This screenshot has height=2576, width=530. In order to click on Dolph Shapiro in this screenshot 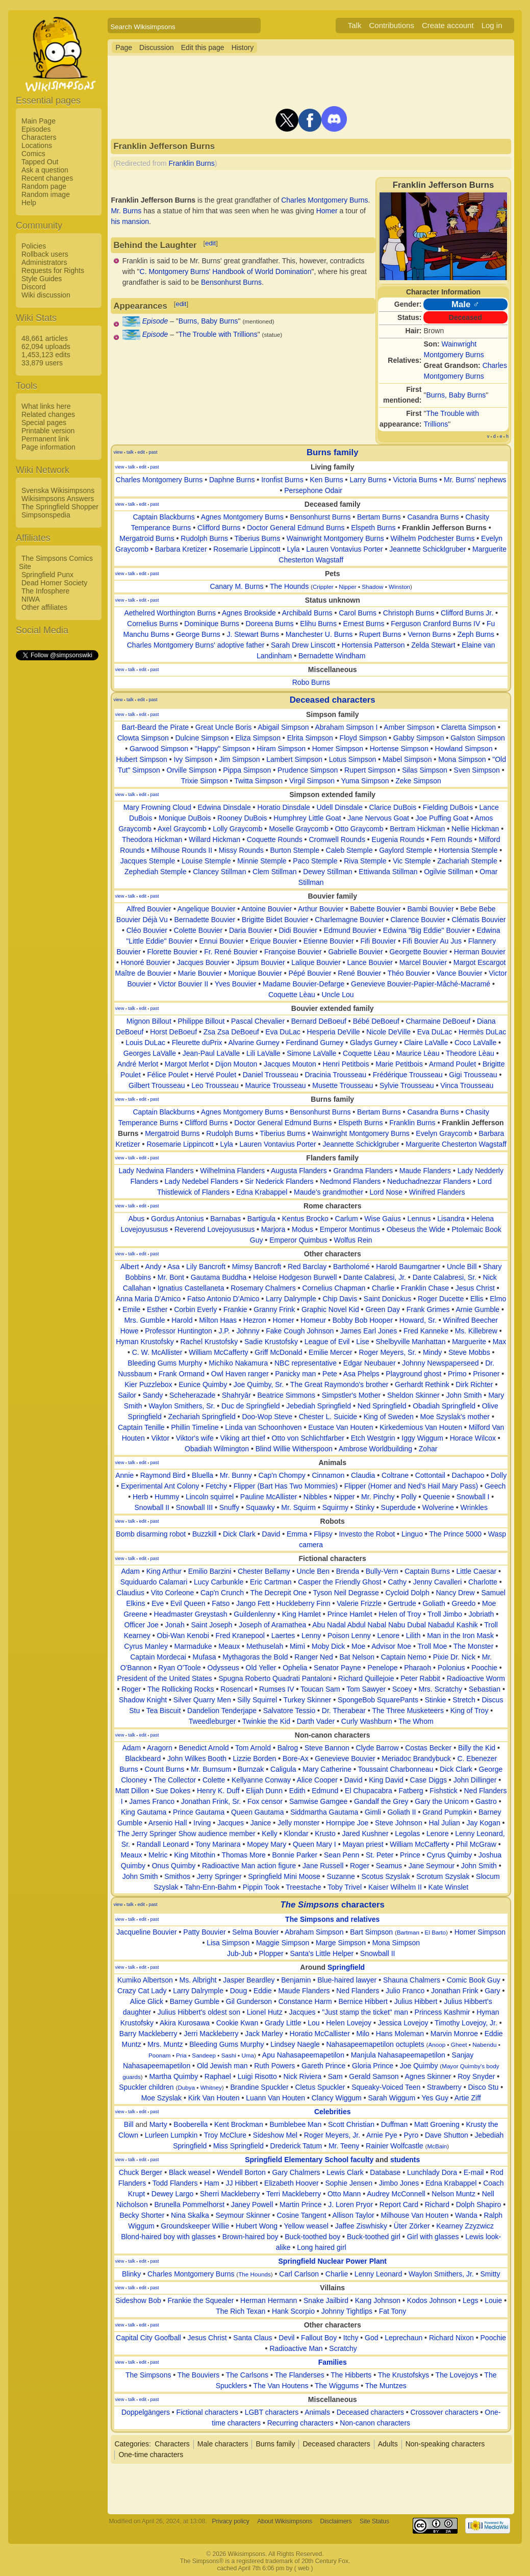, I will do `click(478, 2204)`.